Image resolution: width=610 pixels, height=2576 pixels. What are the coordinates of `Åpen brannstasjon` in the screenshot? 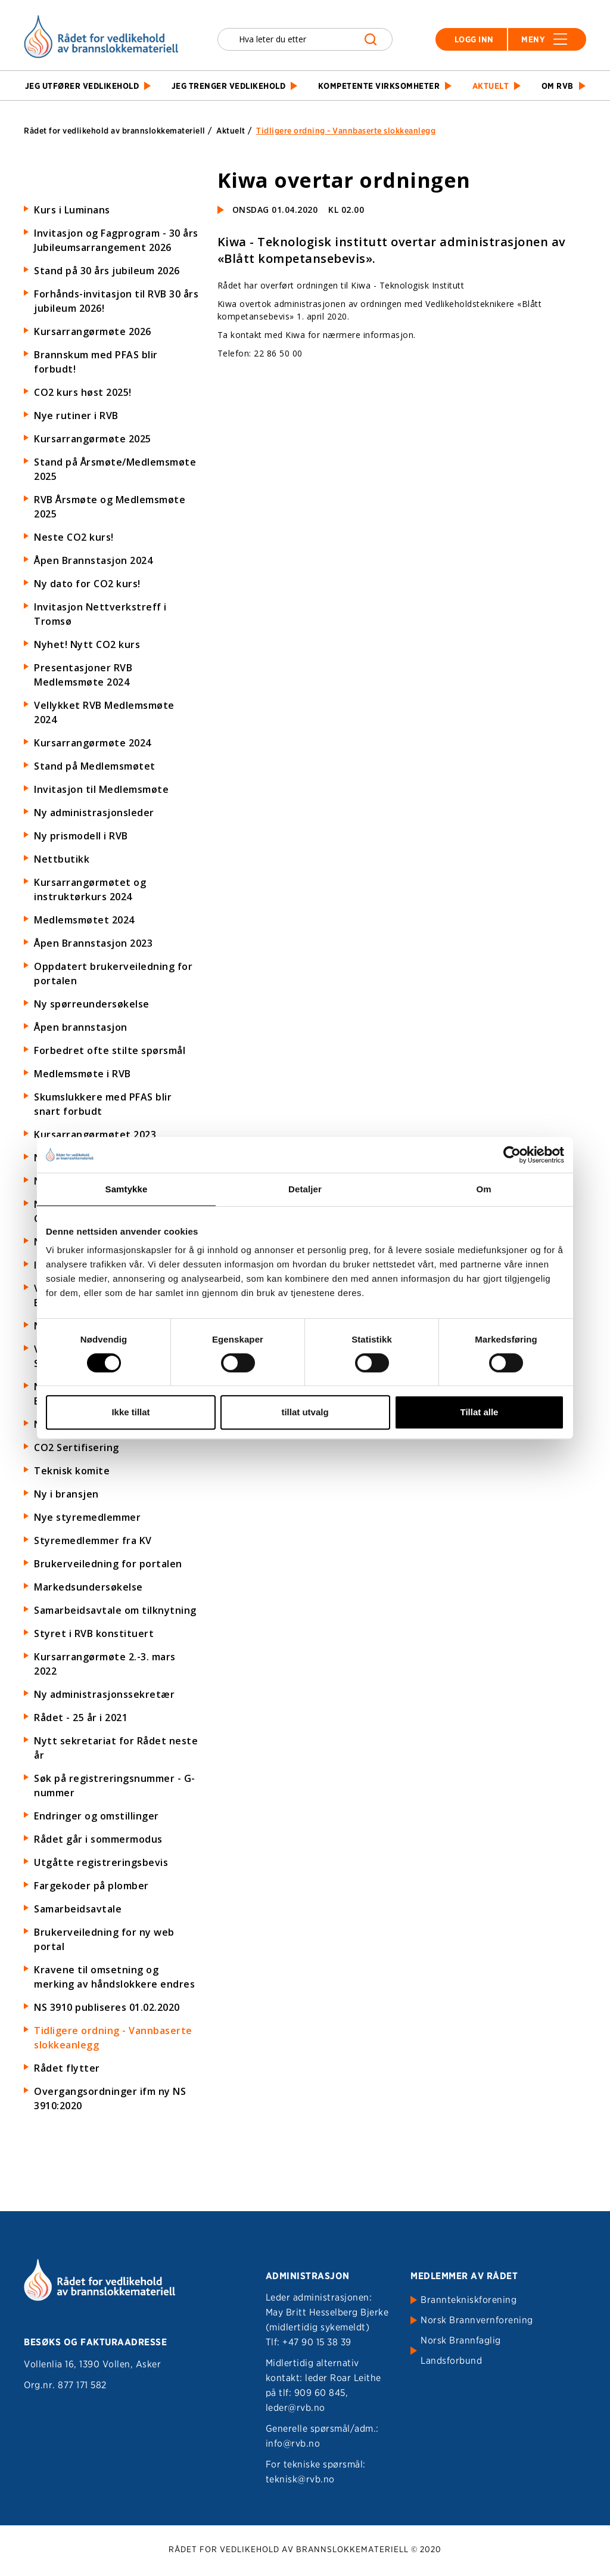 It's located at (80, 1027).